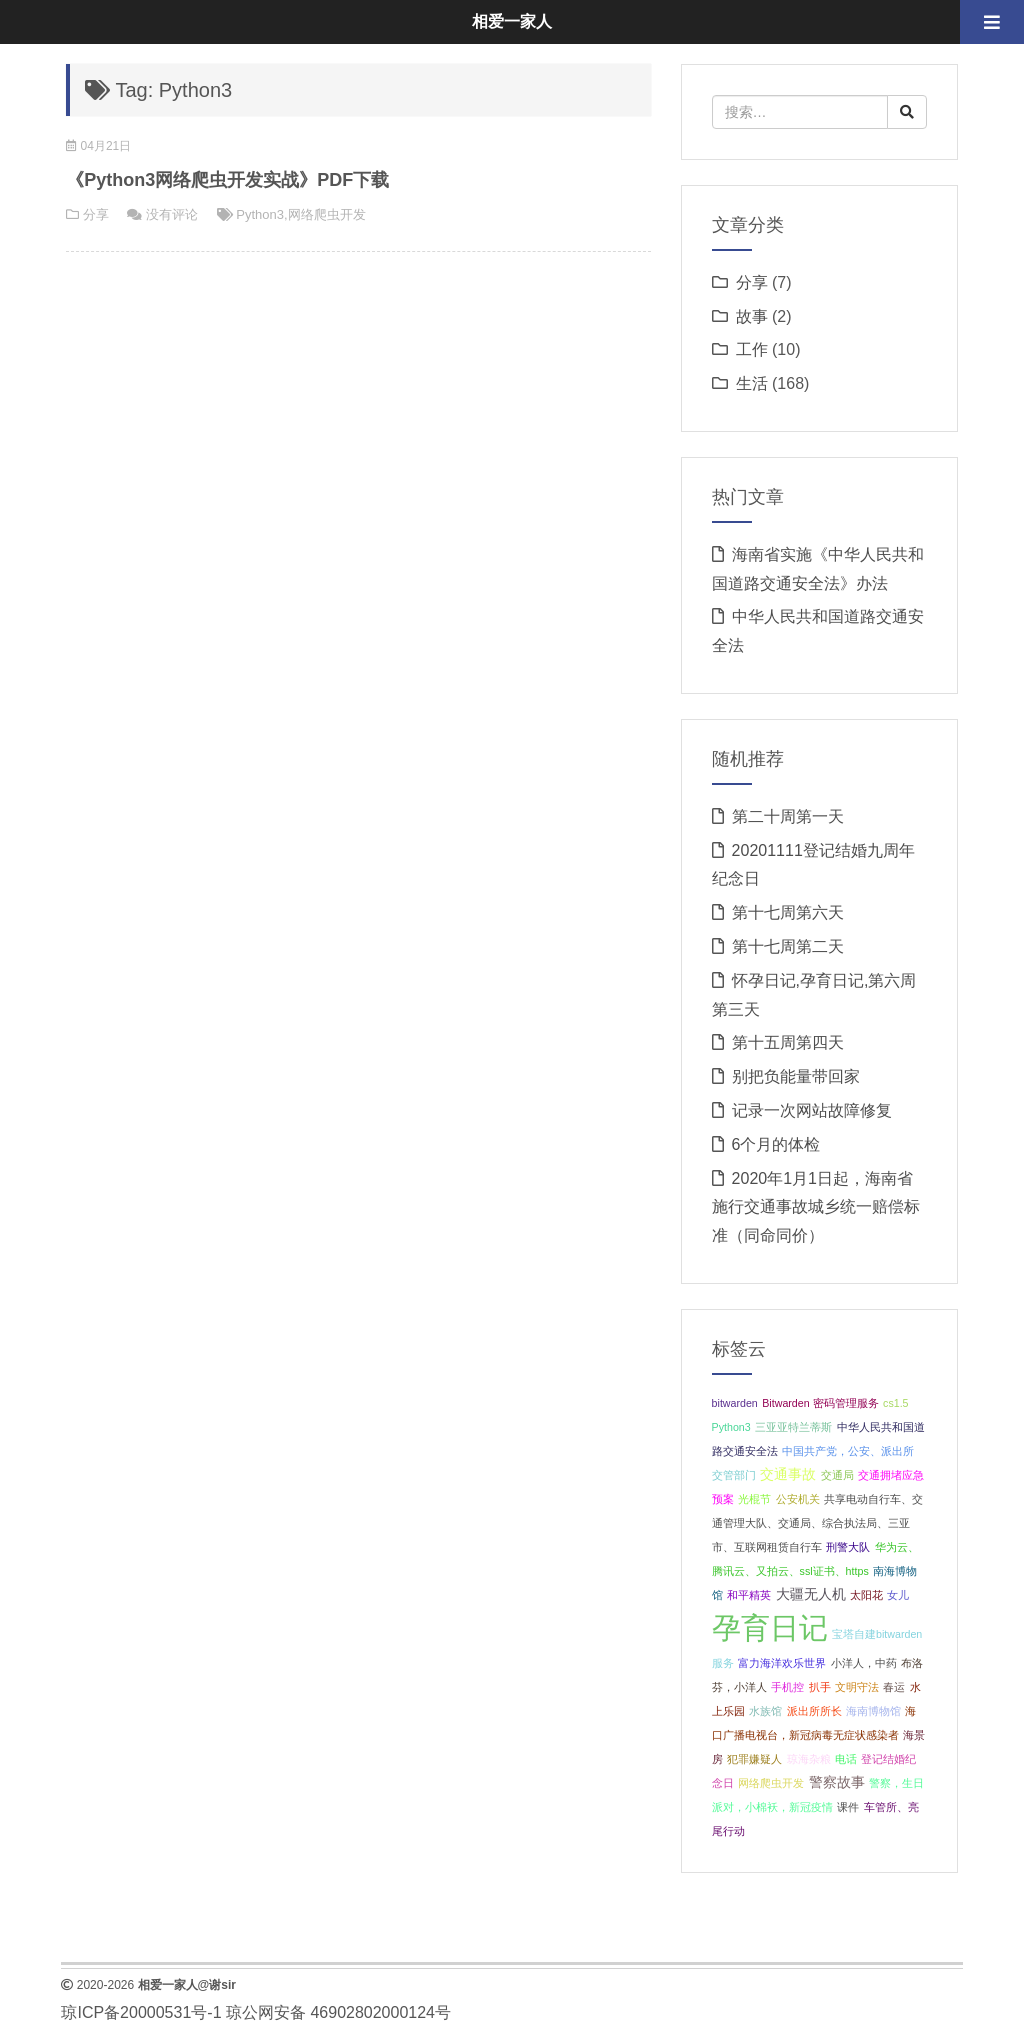 This screenshot has width=1024, height=2041. I want to click on 女儿 [女儿 (1 项);], so click(898, 1595).